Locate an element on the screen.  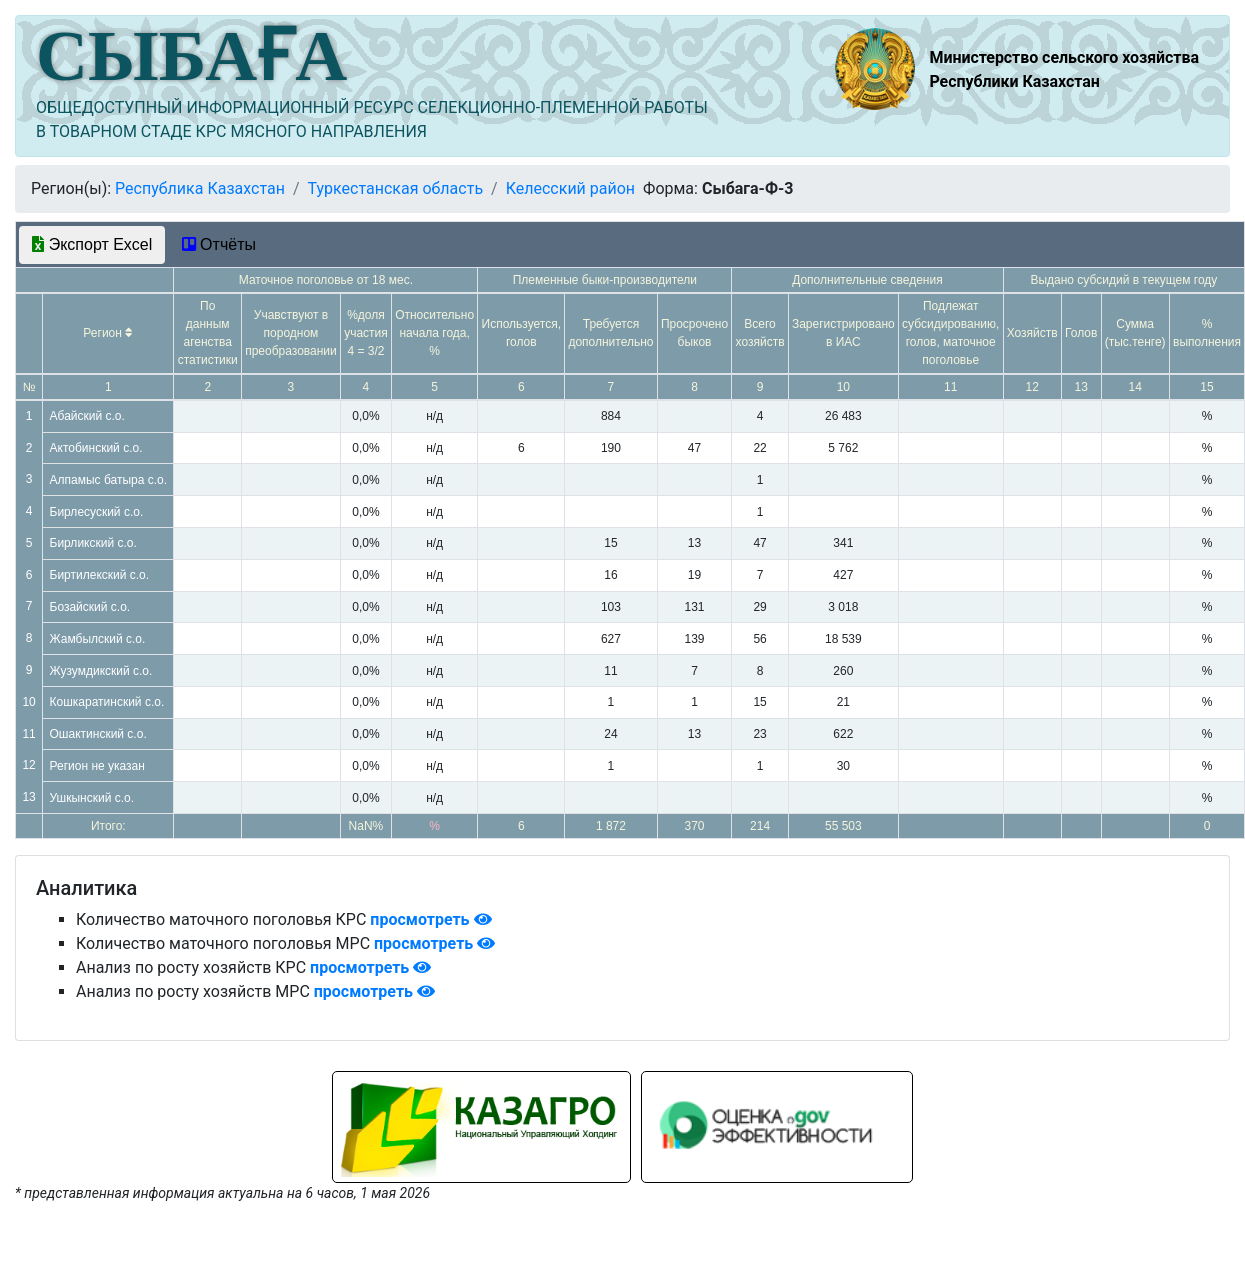
Жамбылский с.о. is located at coordinates (98, 639).